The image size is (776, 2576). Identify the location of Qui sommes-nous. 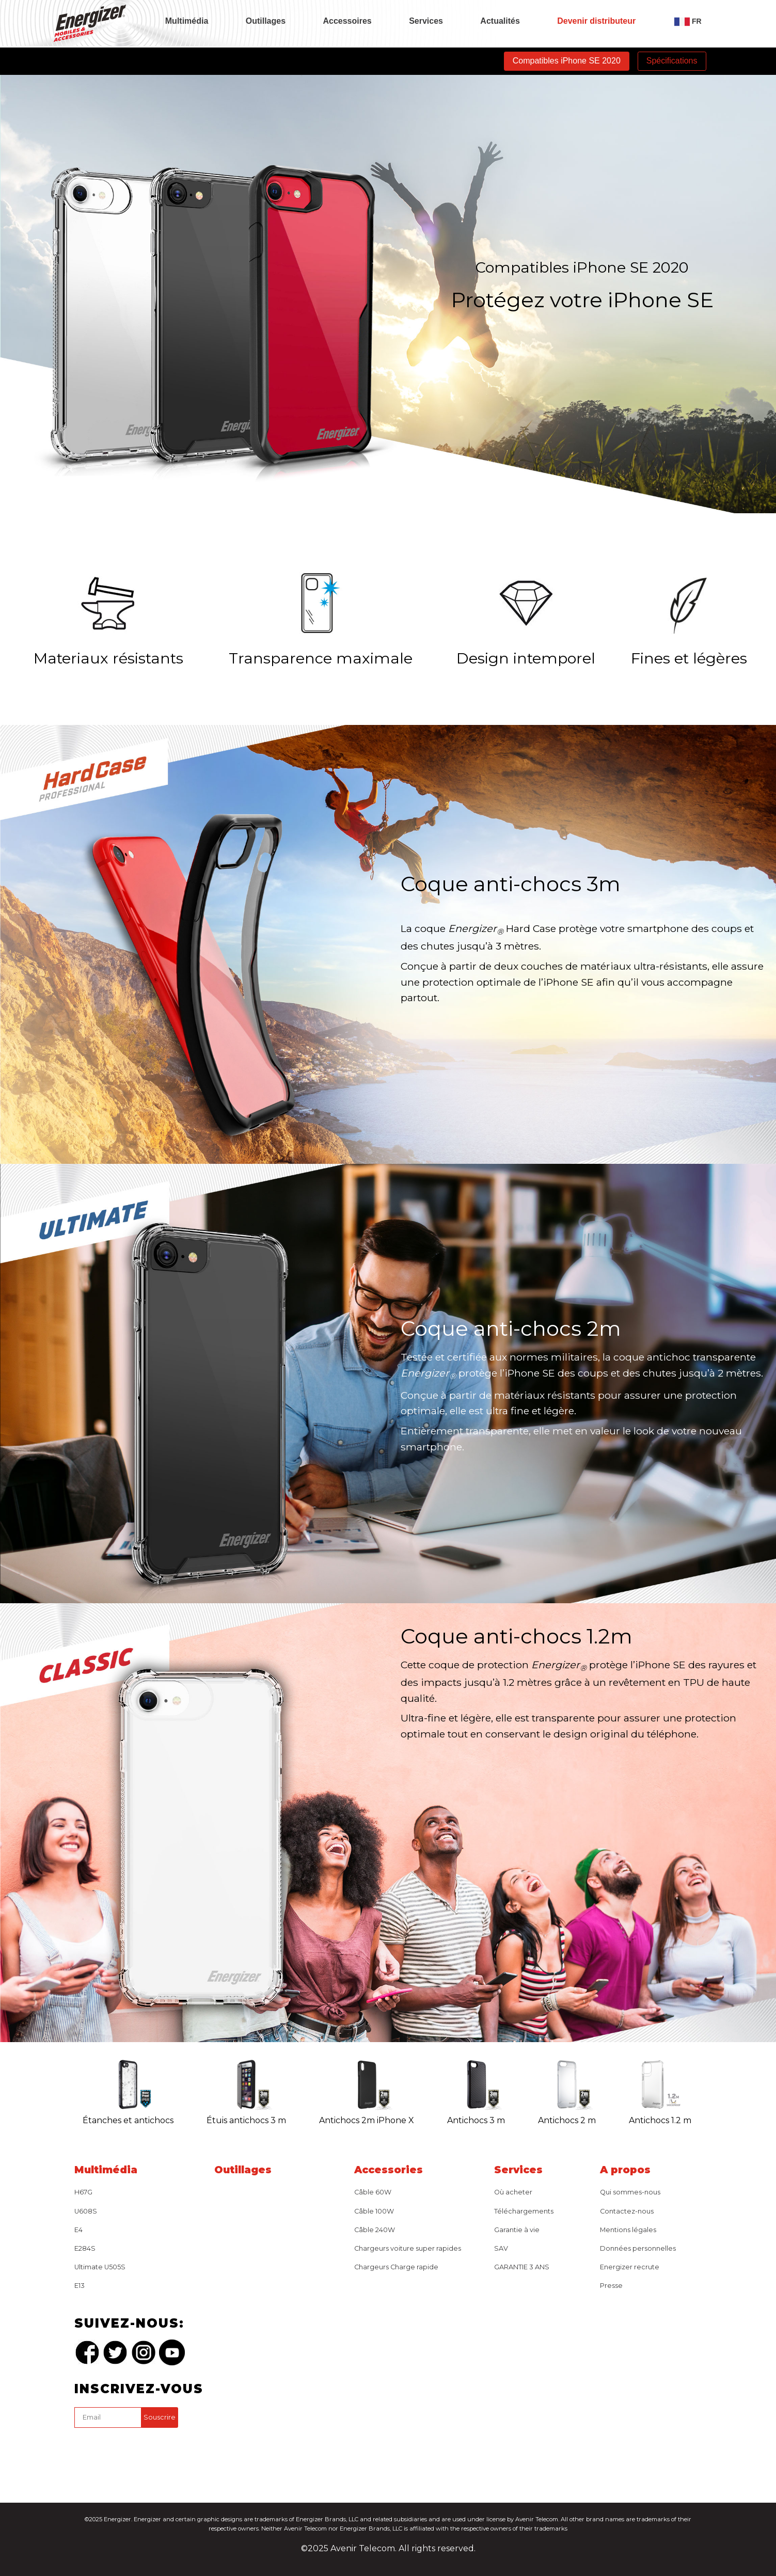
(630, 2192).